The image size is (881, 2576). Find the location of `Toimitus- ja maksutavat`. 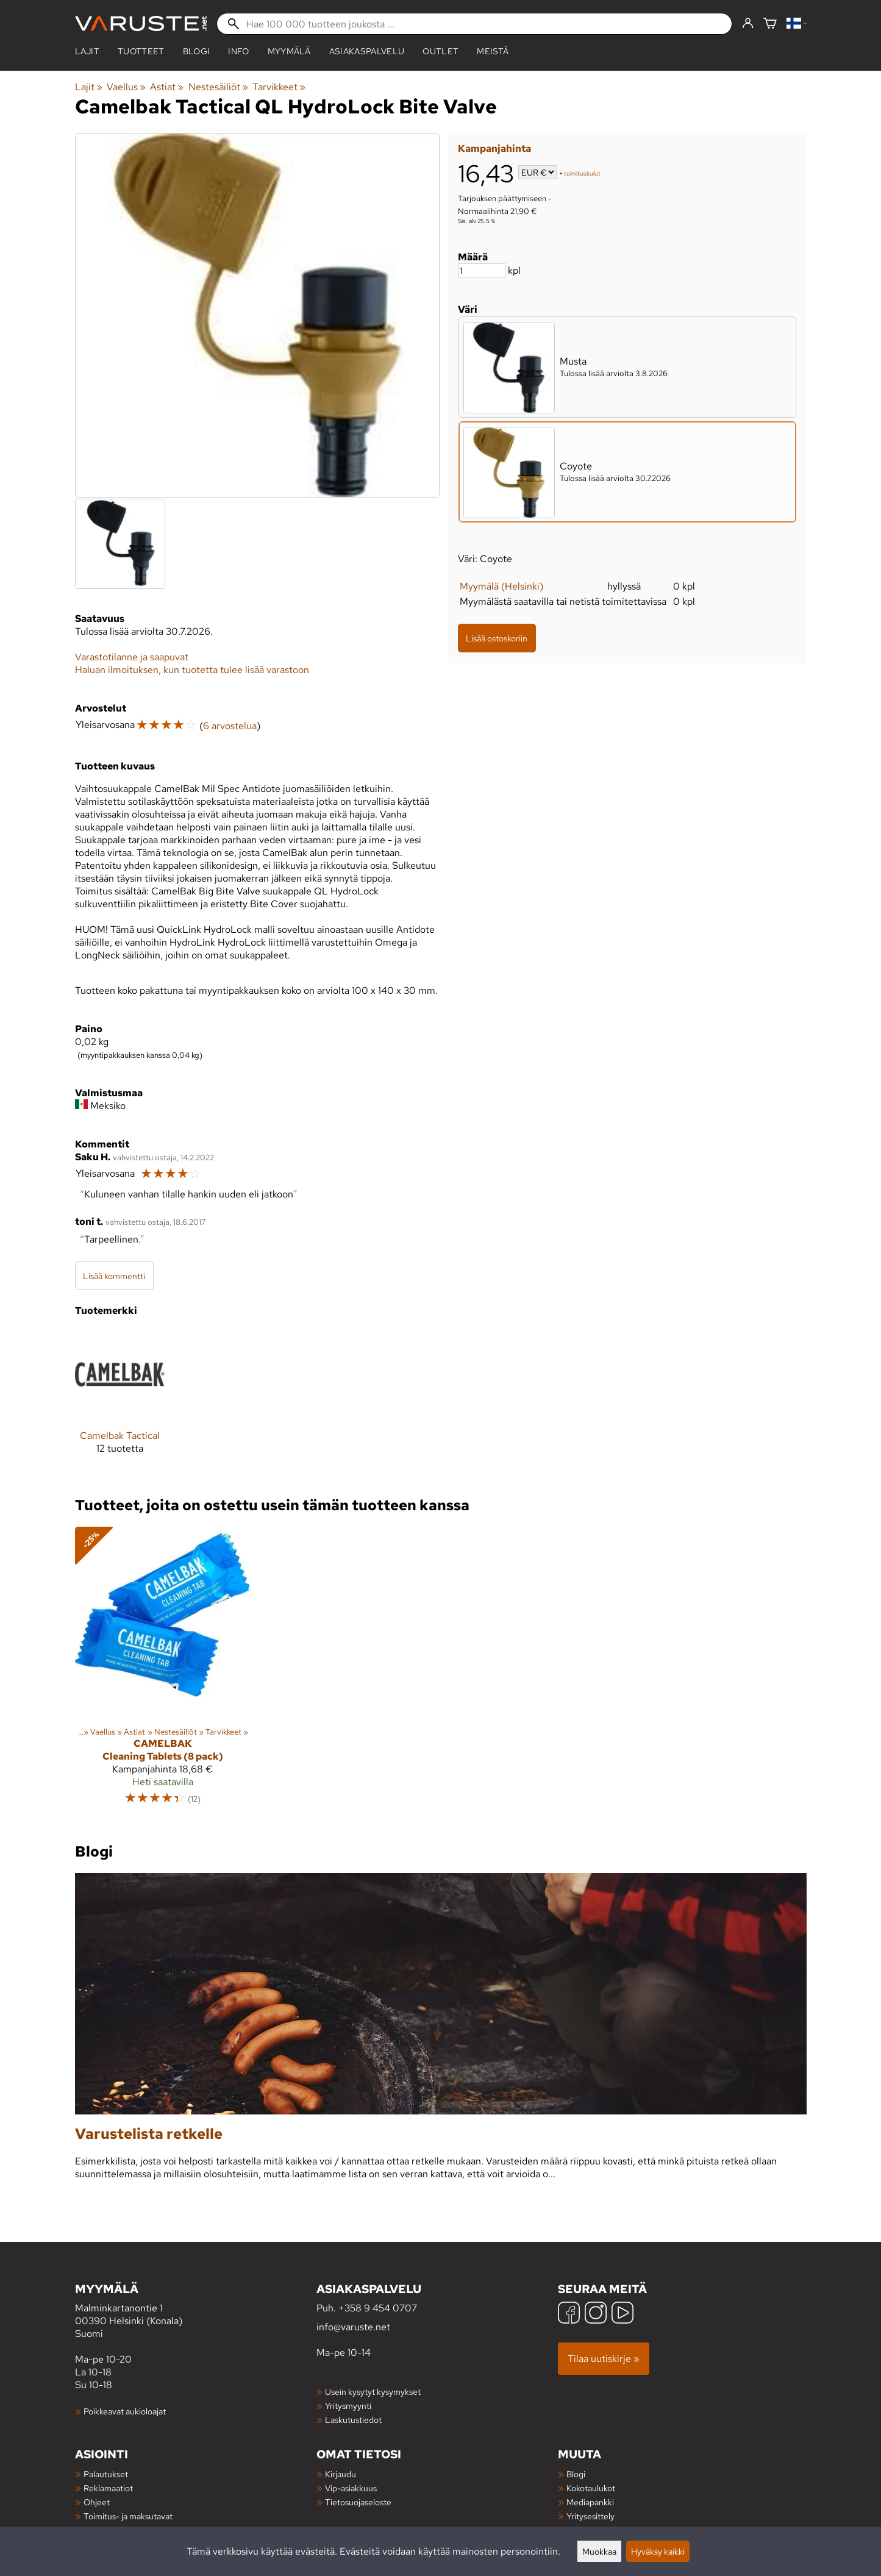

Toimitus- ja maksutavat is located at coordinates (128, 2516).